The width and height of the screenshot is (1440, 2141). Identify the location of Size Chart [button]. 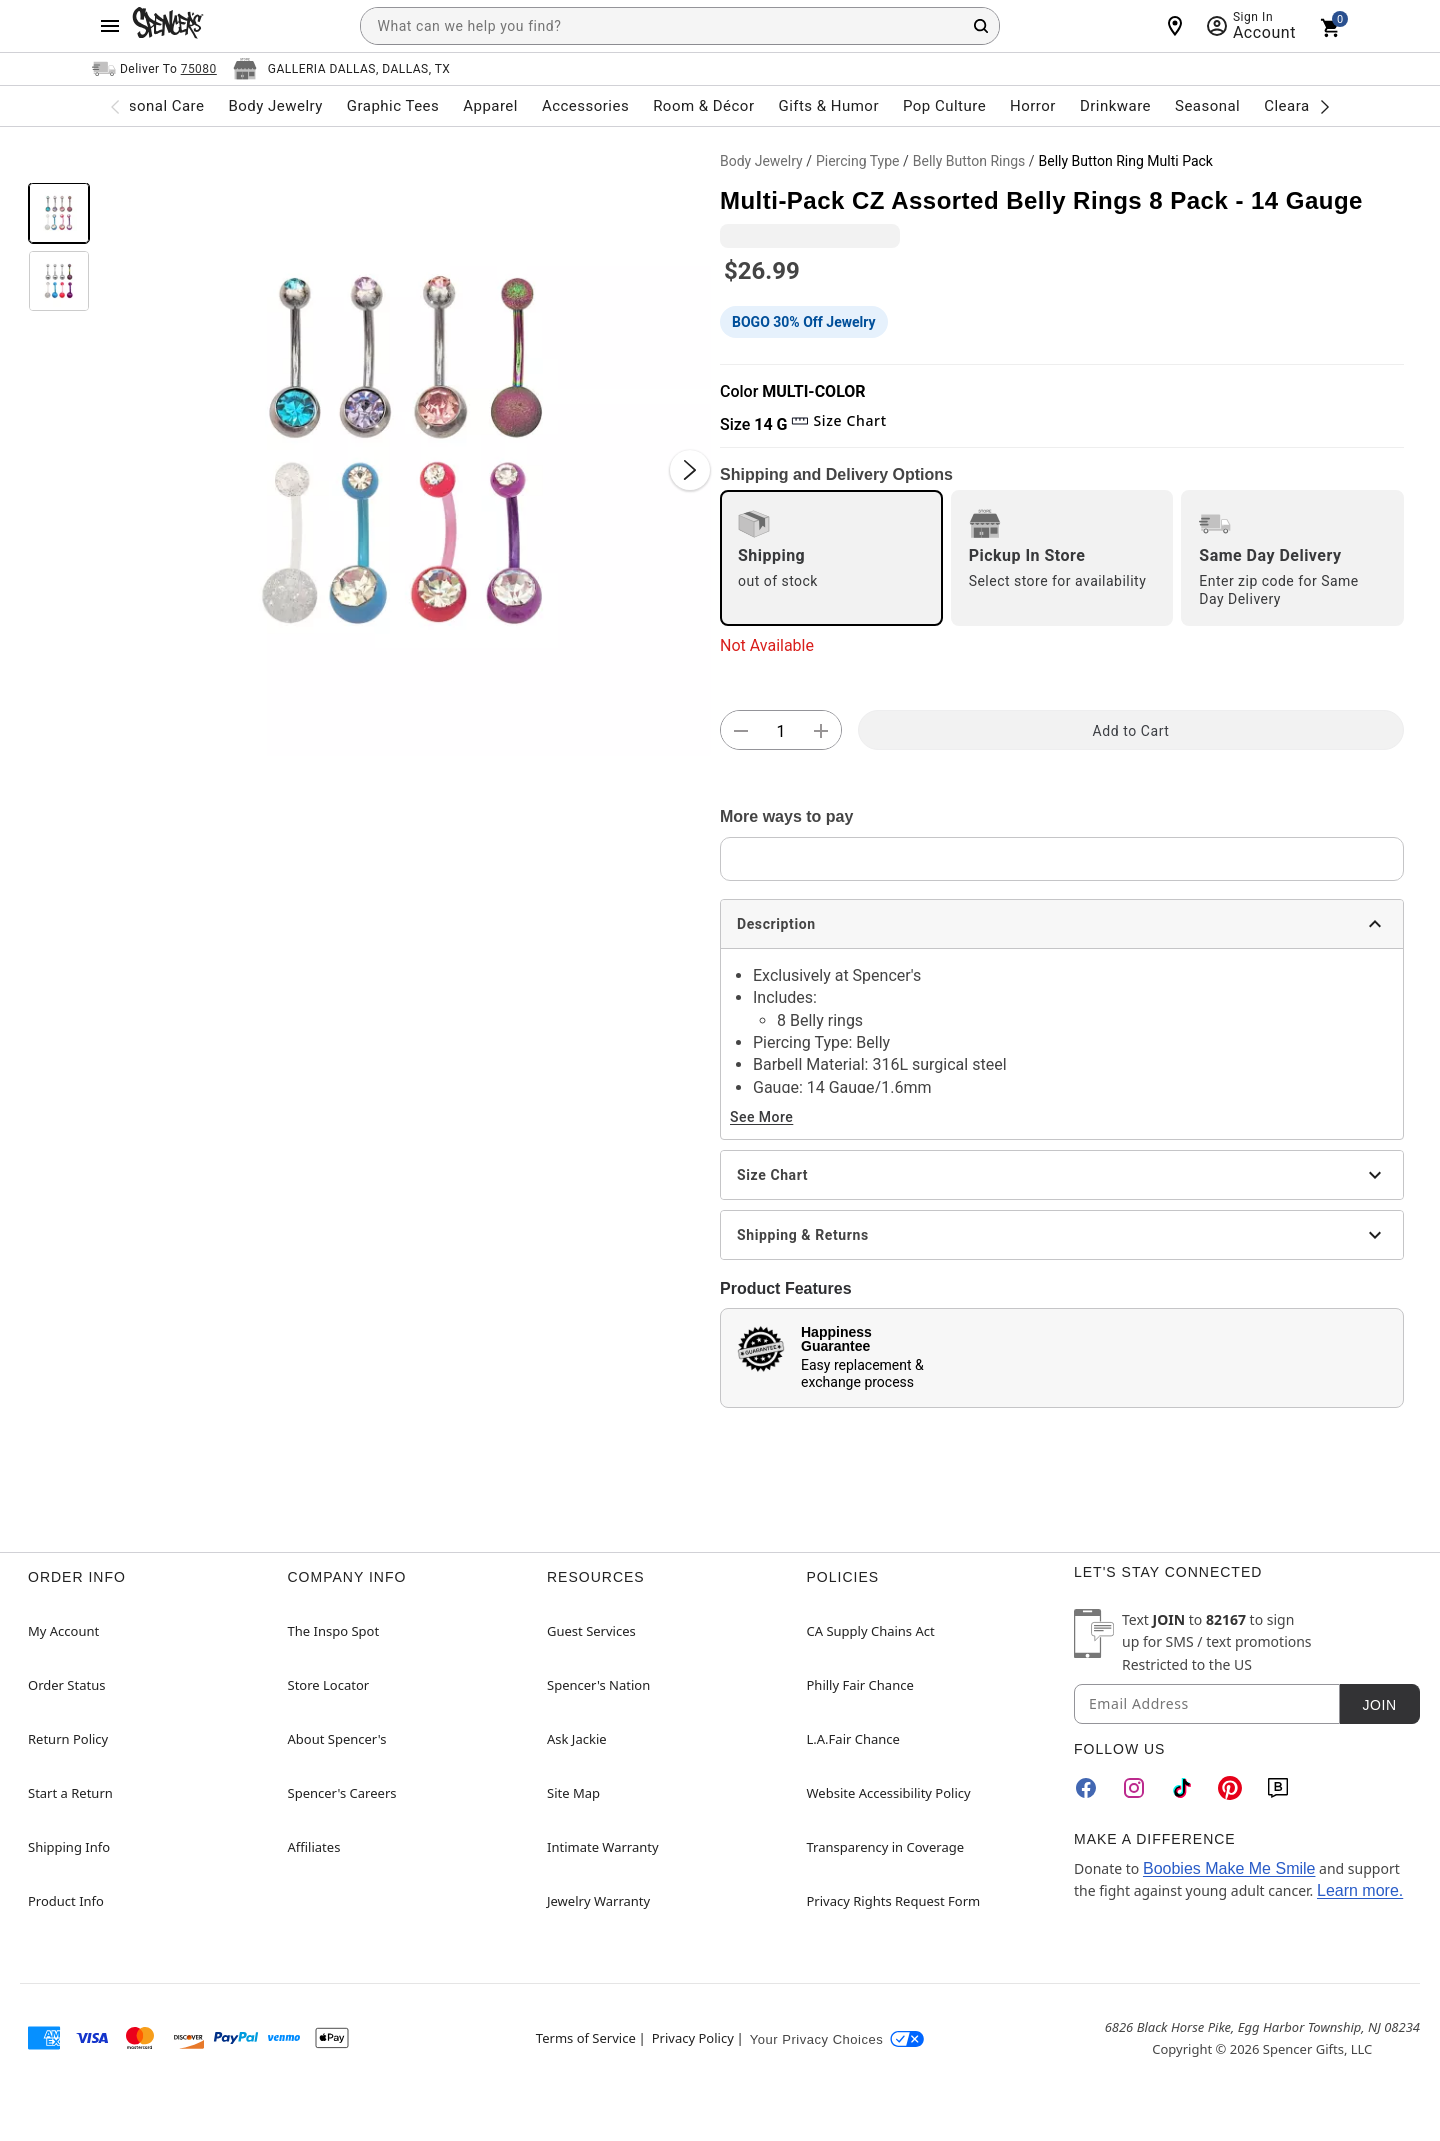
(838, 420).